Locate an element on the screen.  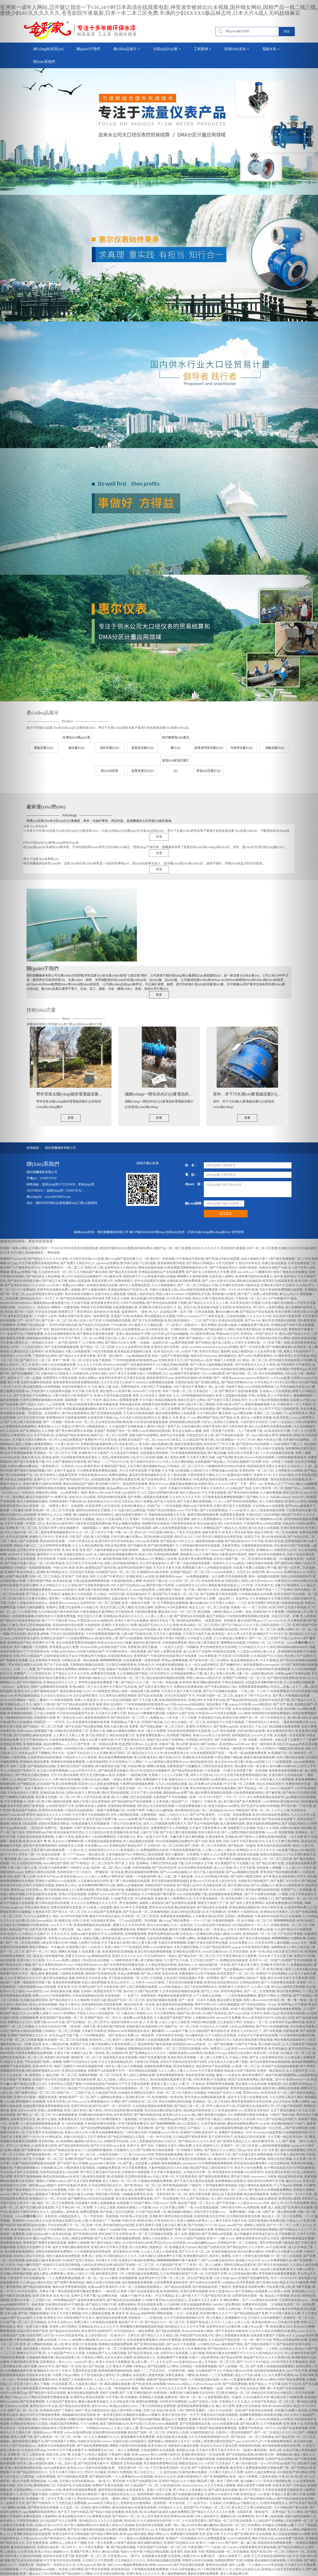
国产尤物在线观看不卡 is located at coordinates (259, 2344).